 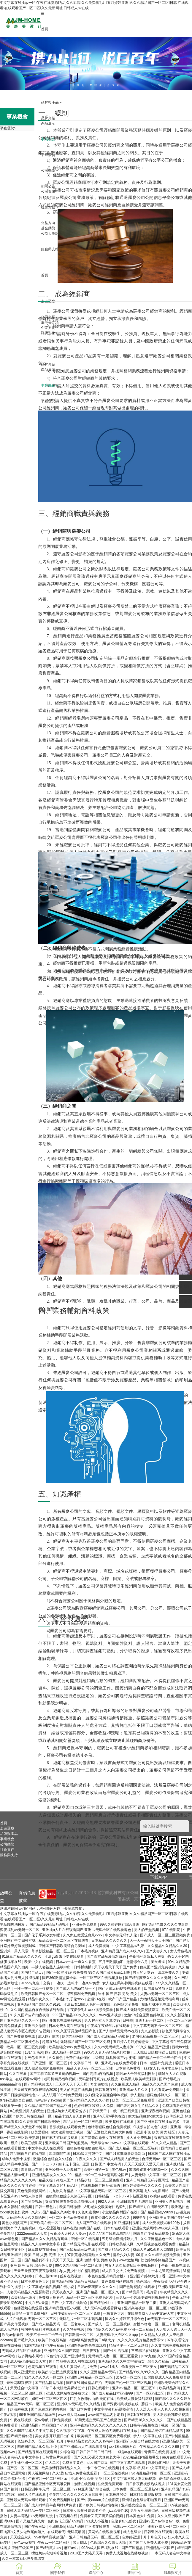 I want to click on 中文字幕永久区乱码六区, so click(x=59, y=2186).